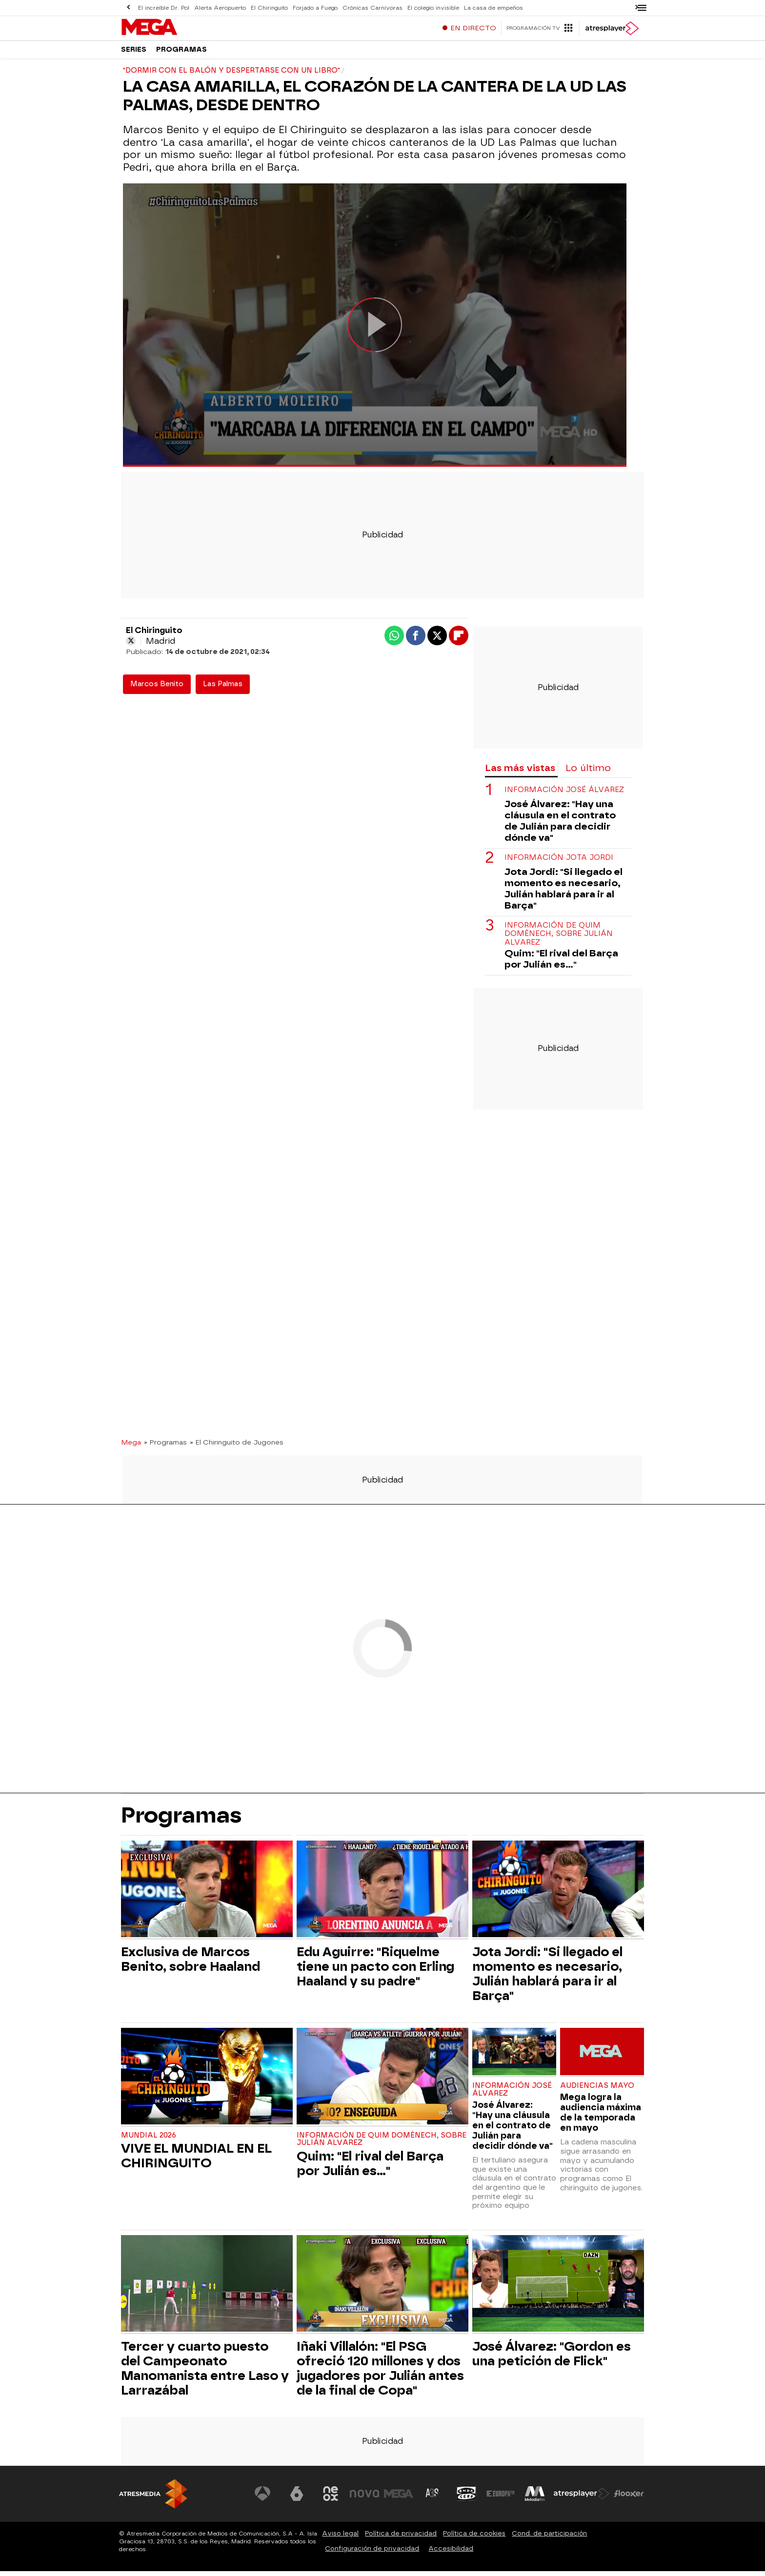 This screenshot has height=2576, width=765. Describe the element at coordinates (582, 2498) in the screenshot. I see `[Visitar el sitio web de Atresplayer]` at that location.